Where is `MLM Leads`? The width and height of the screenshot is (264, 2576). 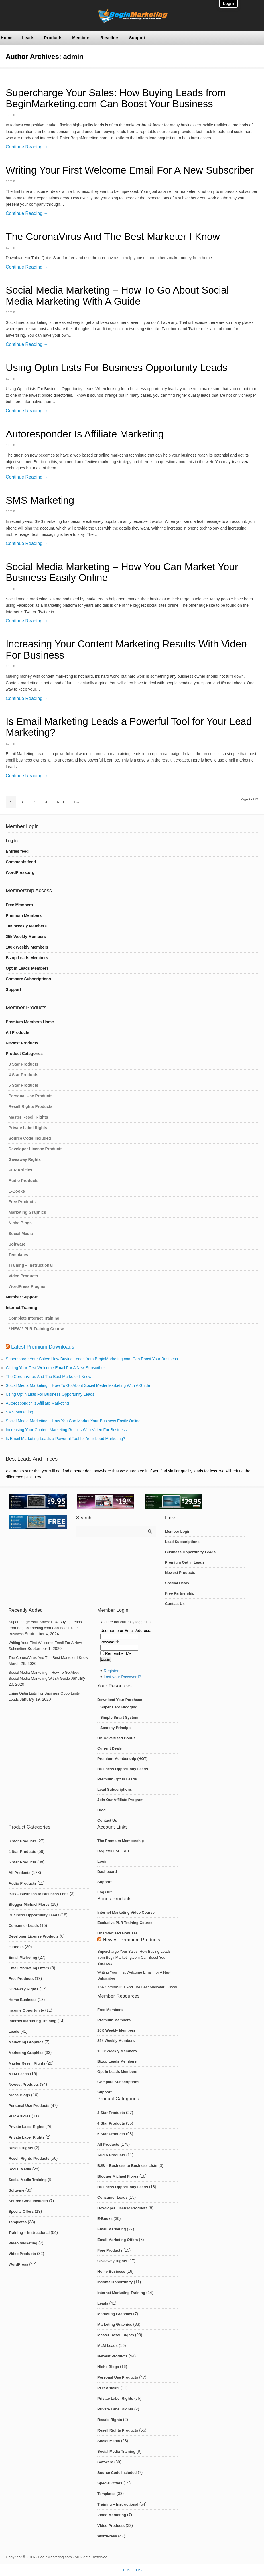 MLM Leads is located at coordinates (19, 2074).